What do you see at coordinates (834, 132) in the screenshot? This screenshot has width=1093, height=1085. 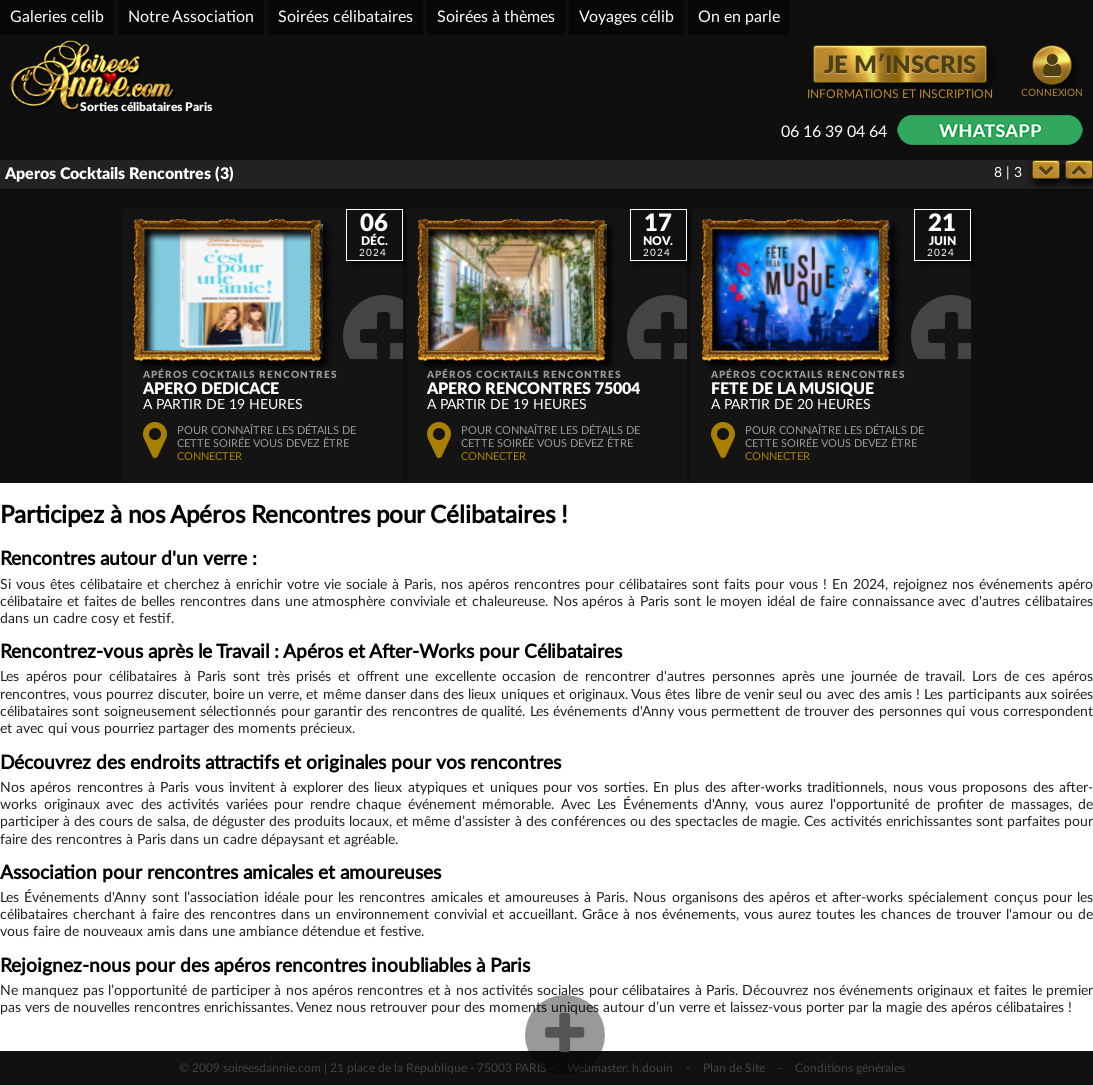 I see `06 16 39 04 64` at bounding box center [834, 132].